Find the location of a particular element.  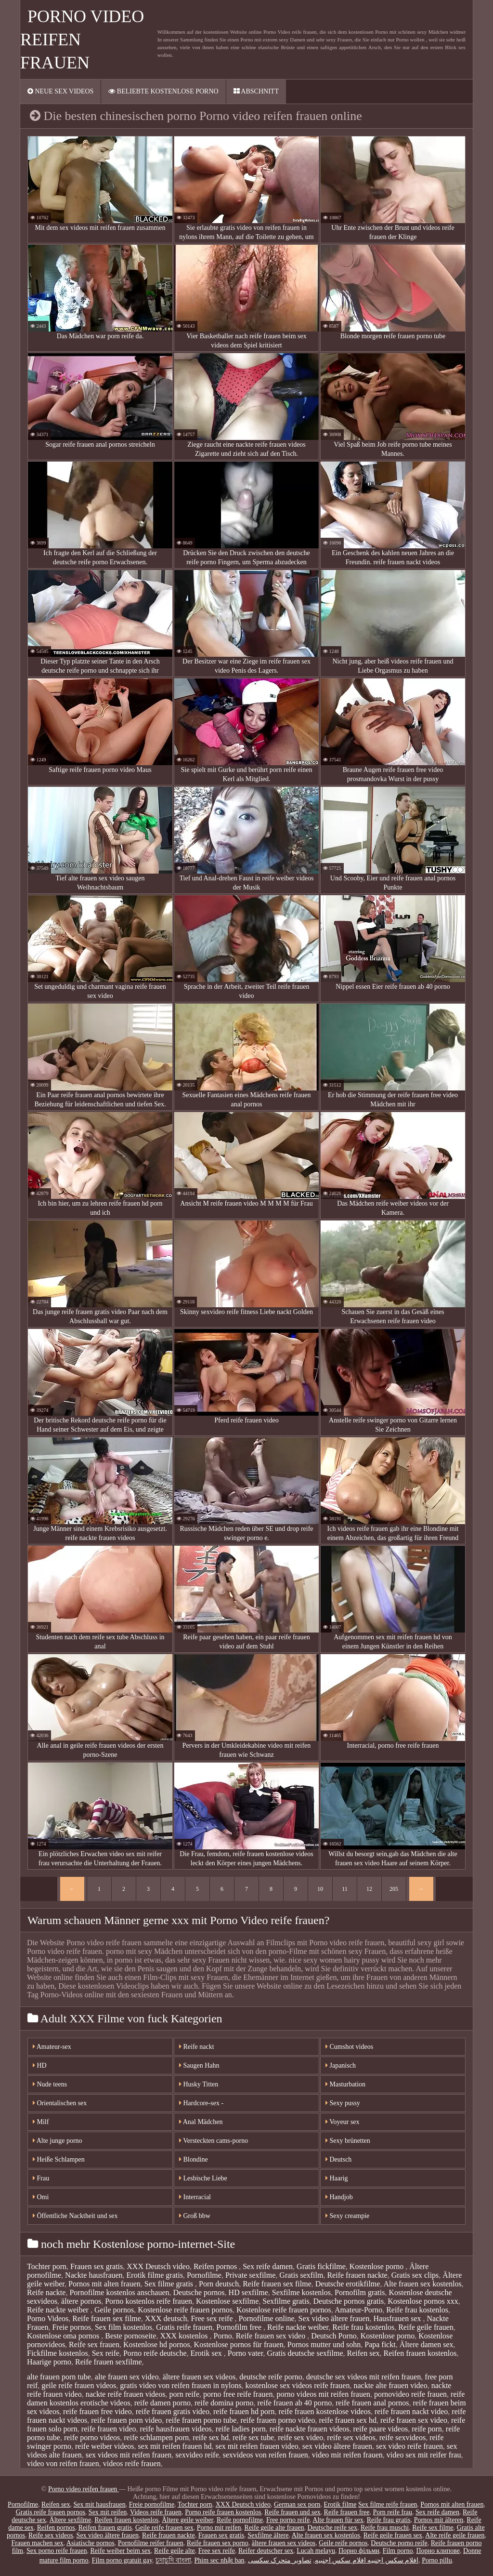

Beste pornoseite is located at coordinates (130, 2336).